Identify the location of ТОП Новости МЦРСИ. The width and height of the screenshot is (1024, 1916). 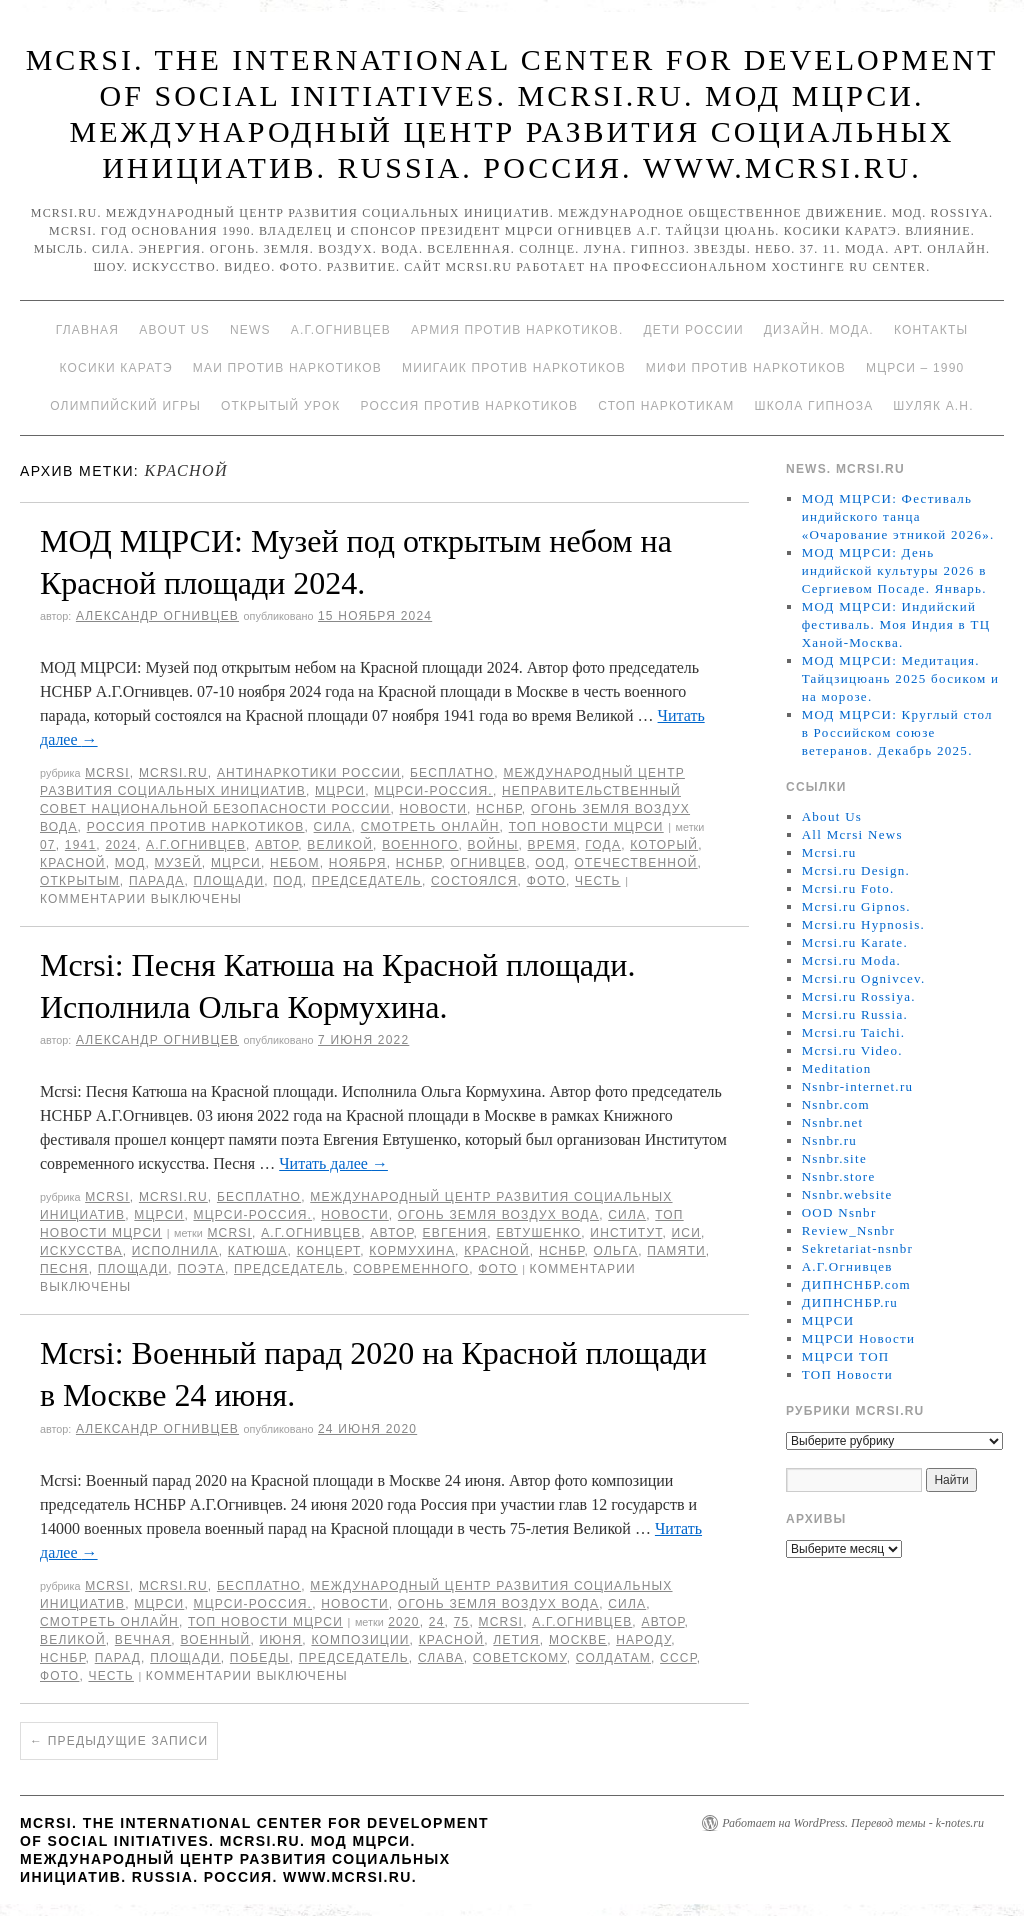
(586, 827).